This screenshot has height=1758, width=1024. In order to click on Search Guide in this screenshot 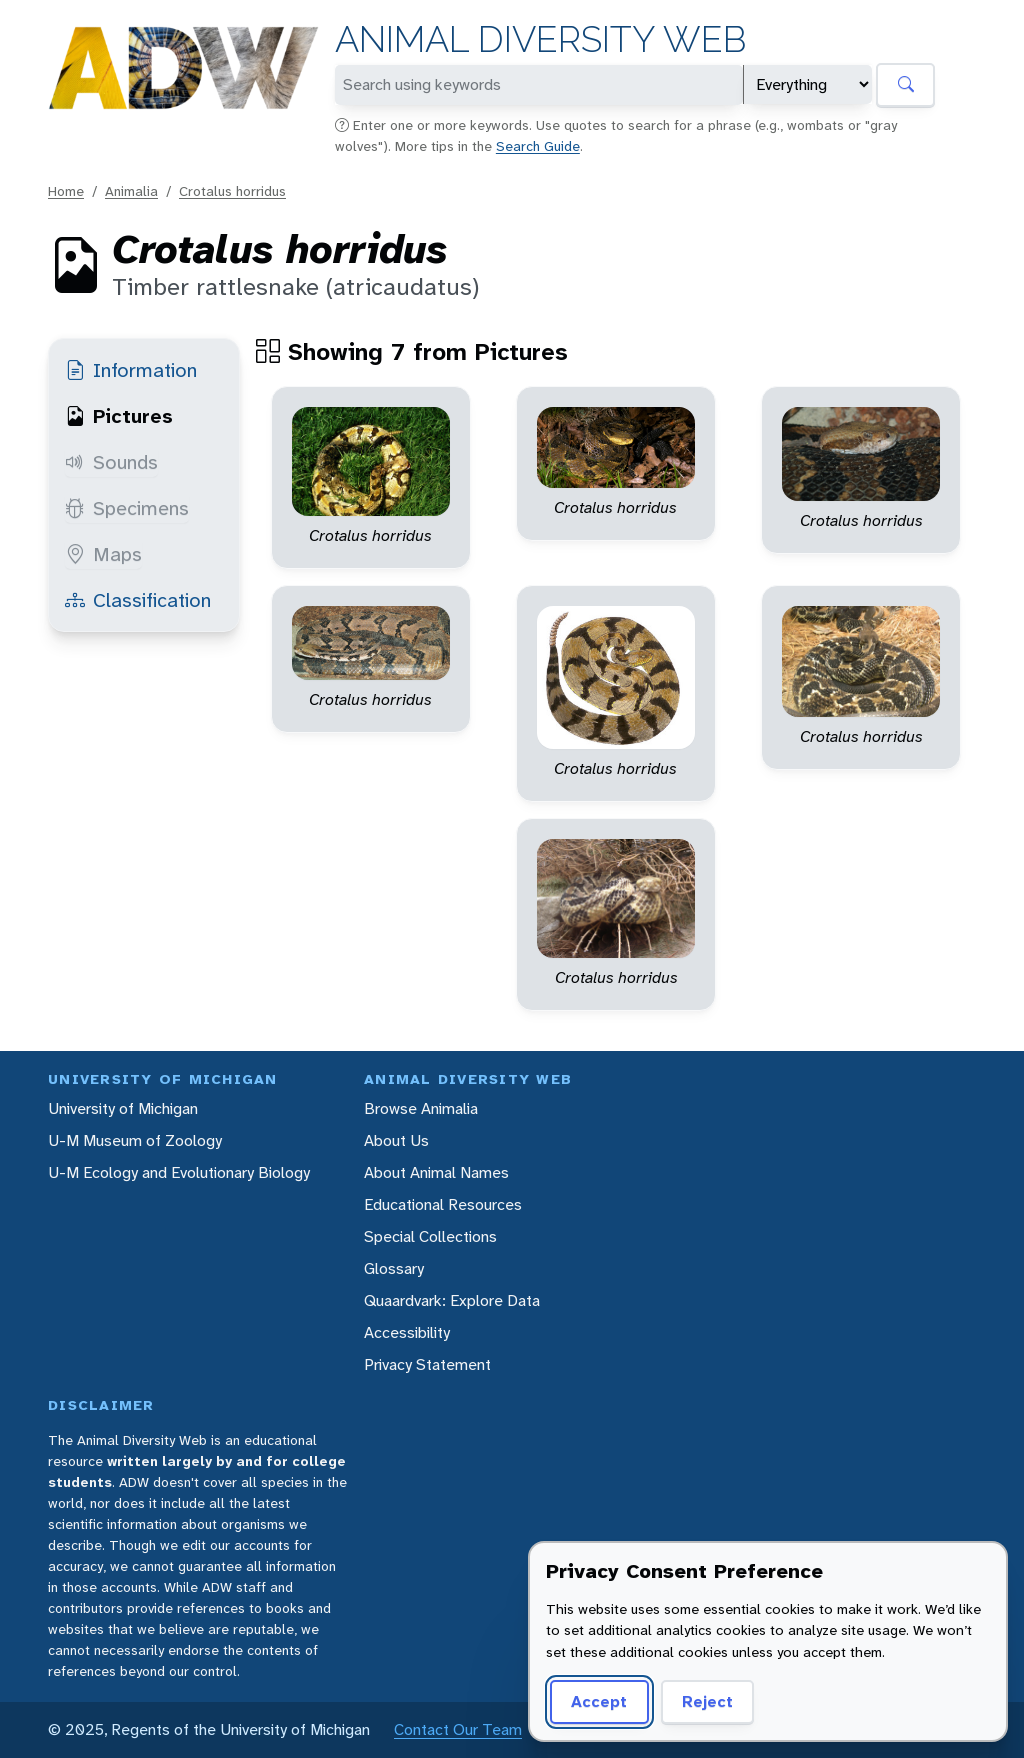, I will do `click(538, 146)`.